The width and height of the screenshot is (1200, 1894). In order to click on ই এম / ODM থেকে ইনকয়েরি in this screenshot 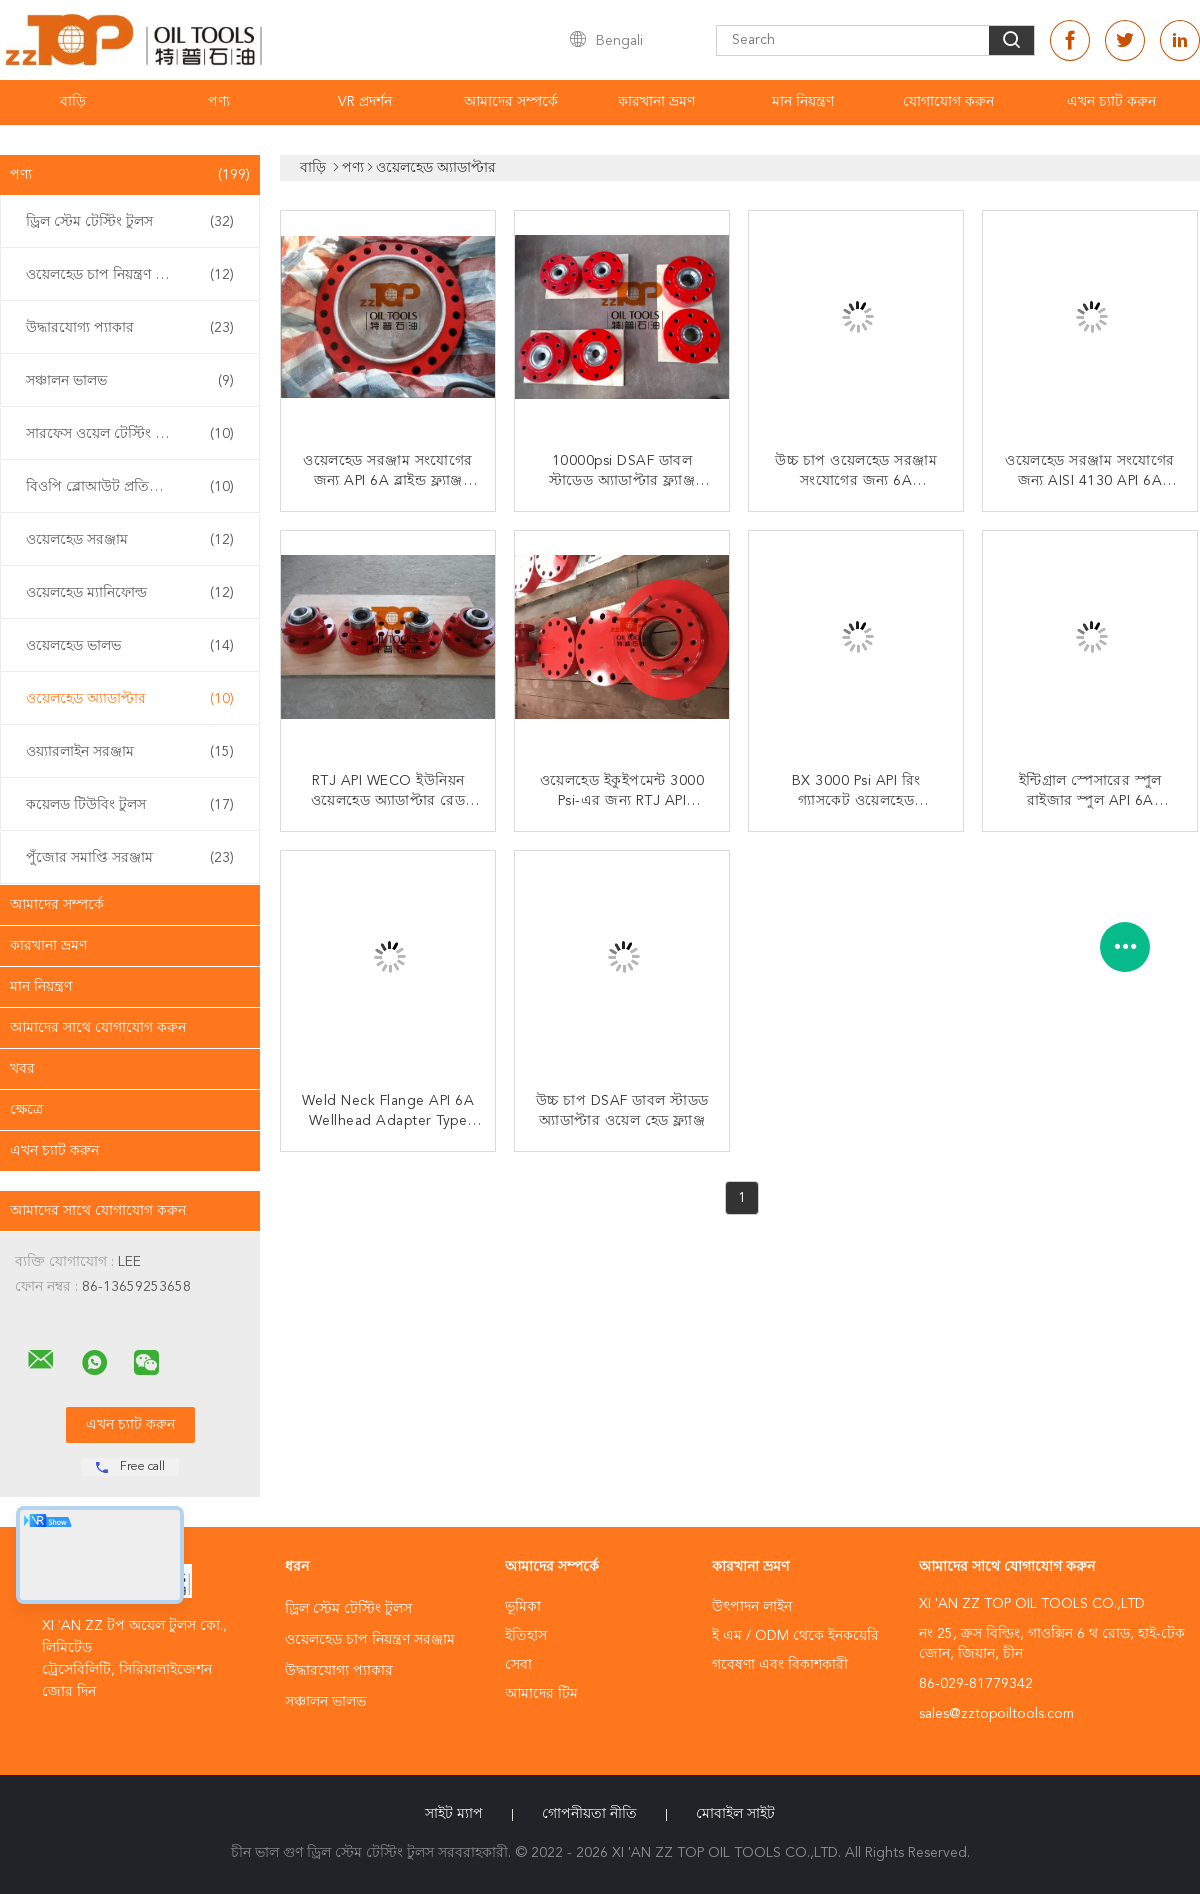, I will do `click(795, 1636)`.